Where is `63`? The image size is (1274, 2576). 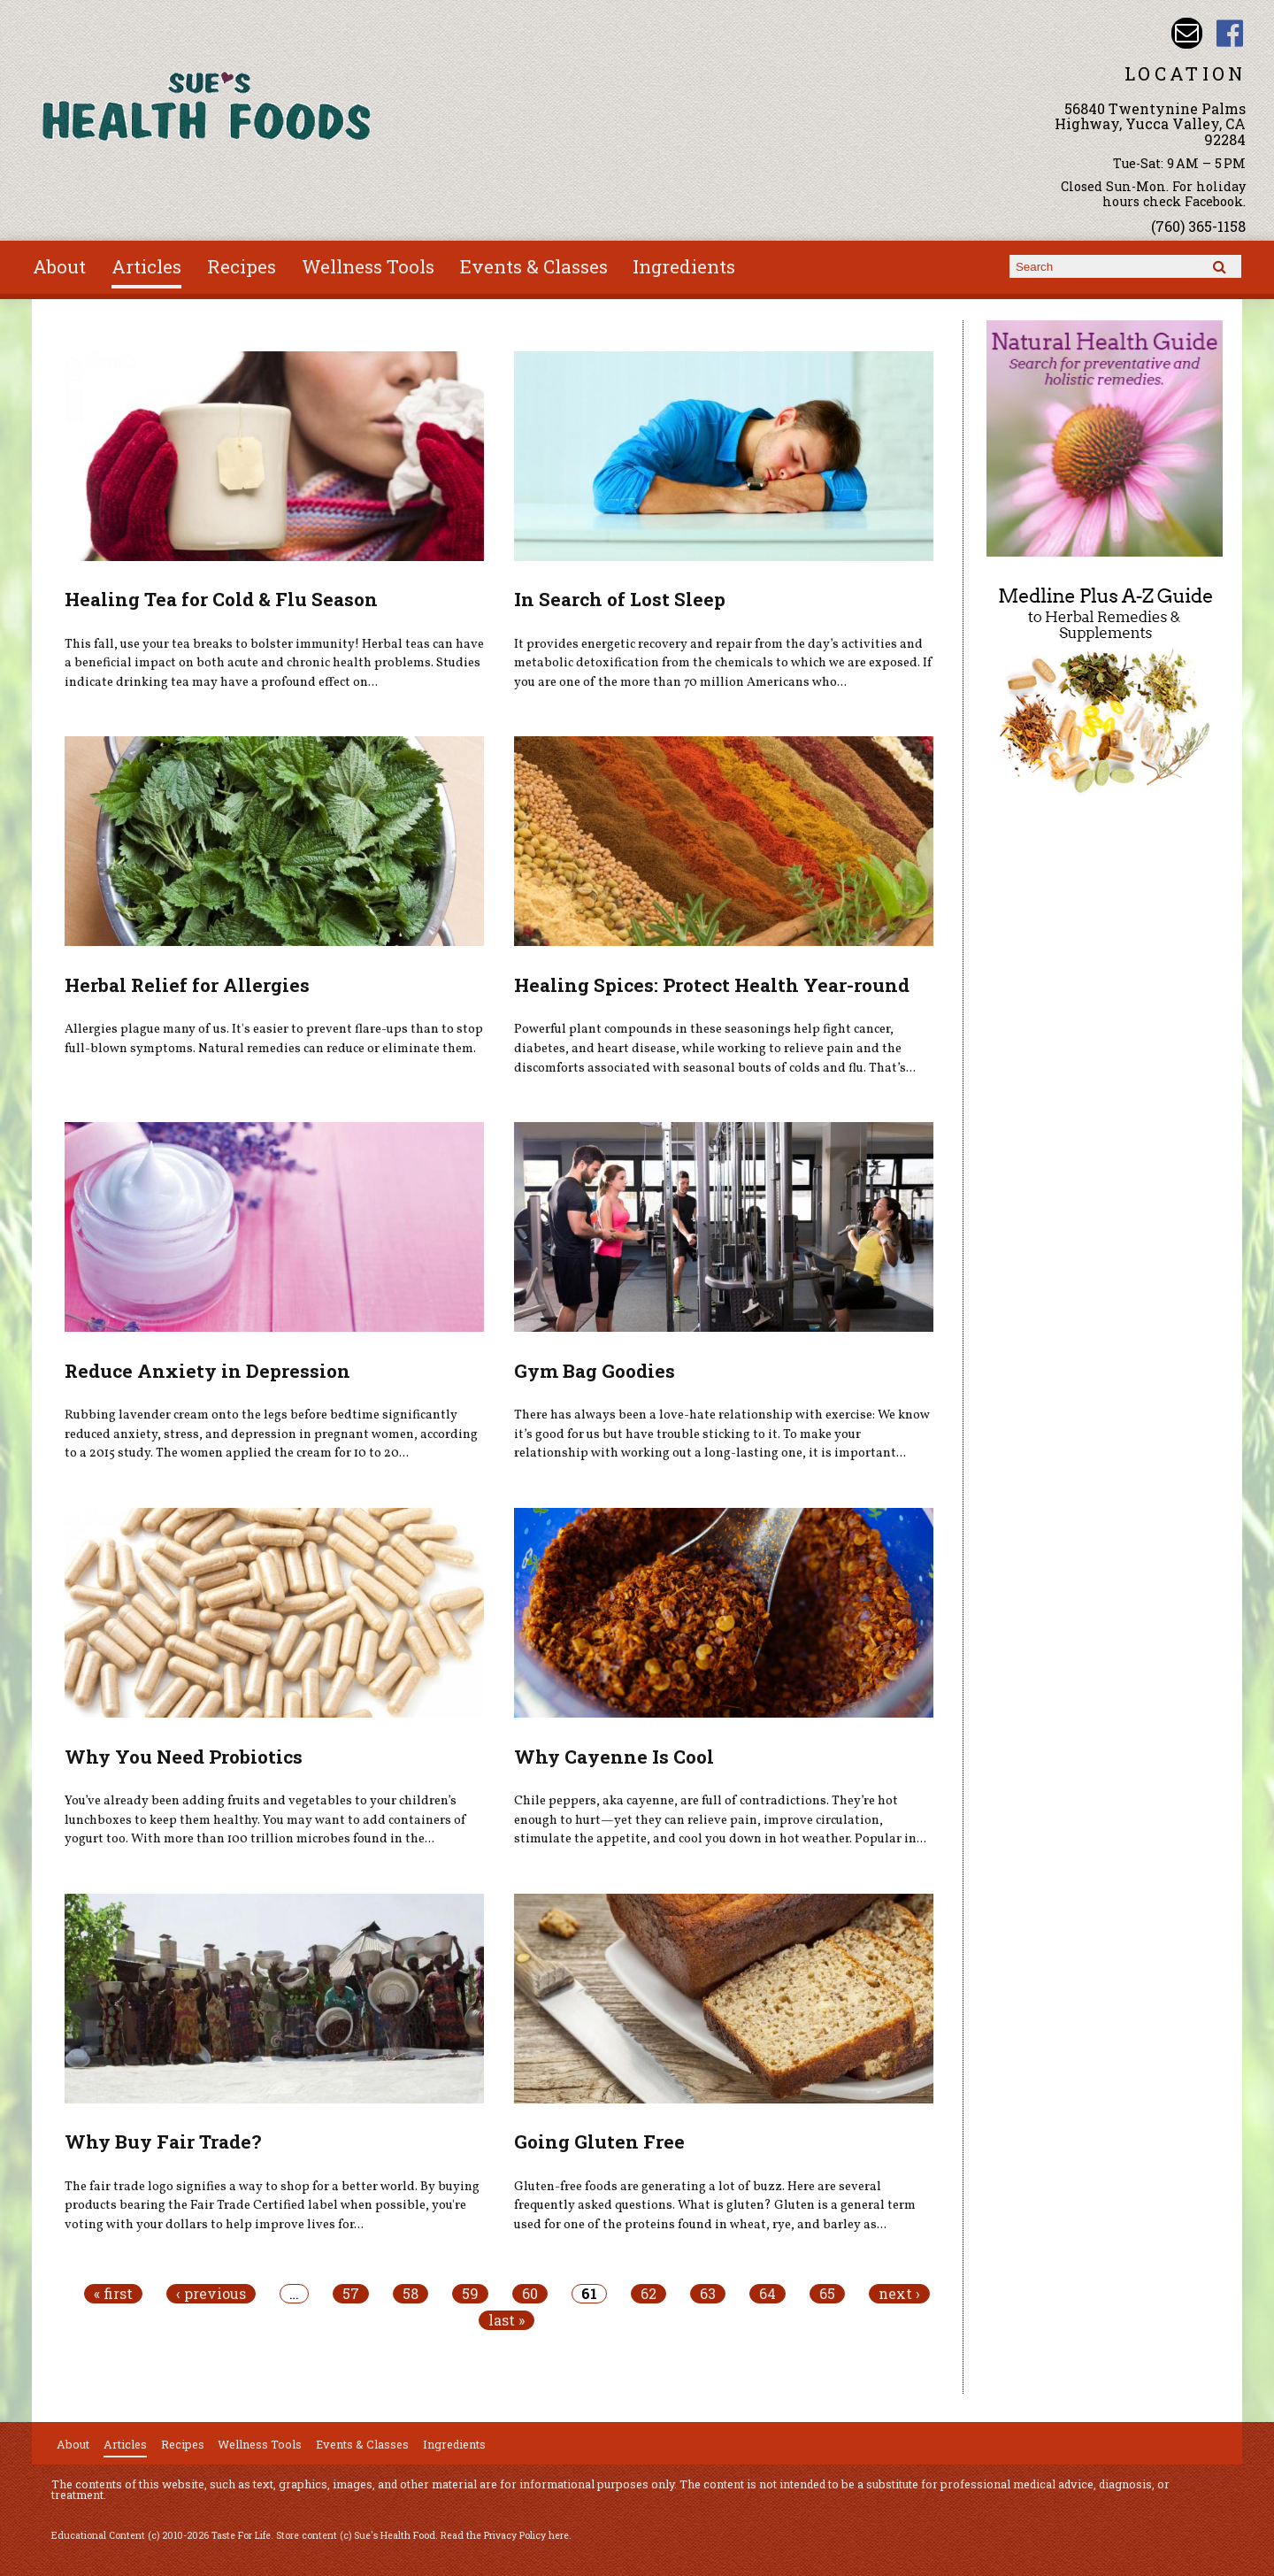
63 is located at coordinates (708, 2294).